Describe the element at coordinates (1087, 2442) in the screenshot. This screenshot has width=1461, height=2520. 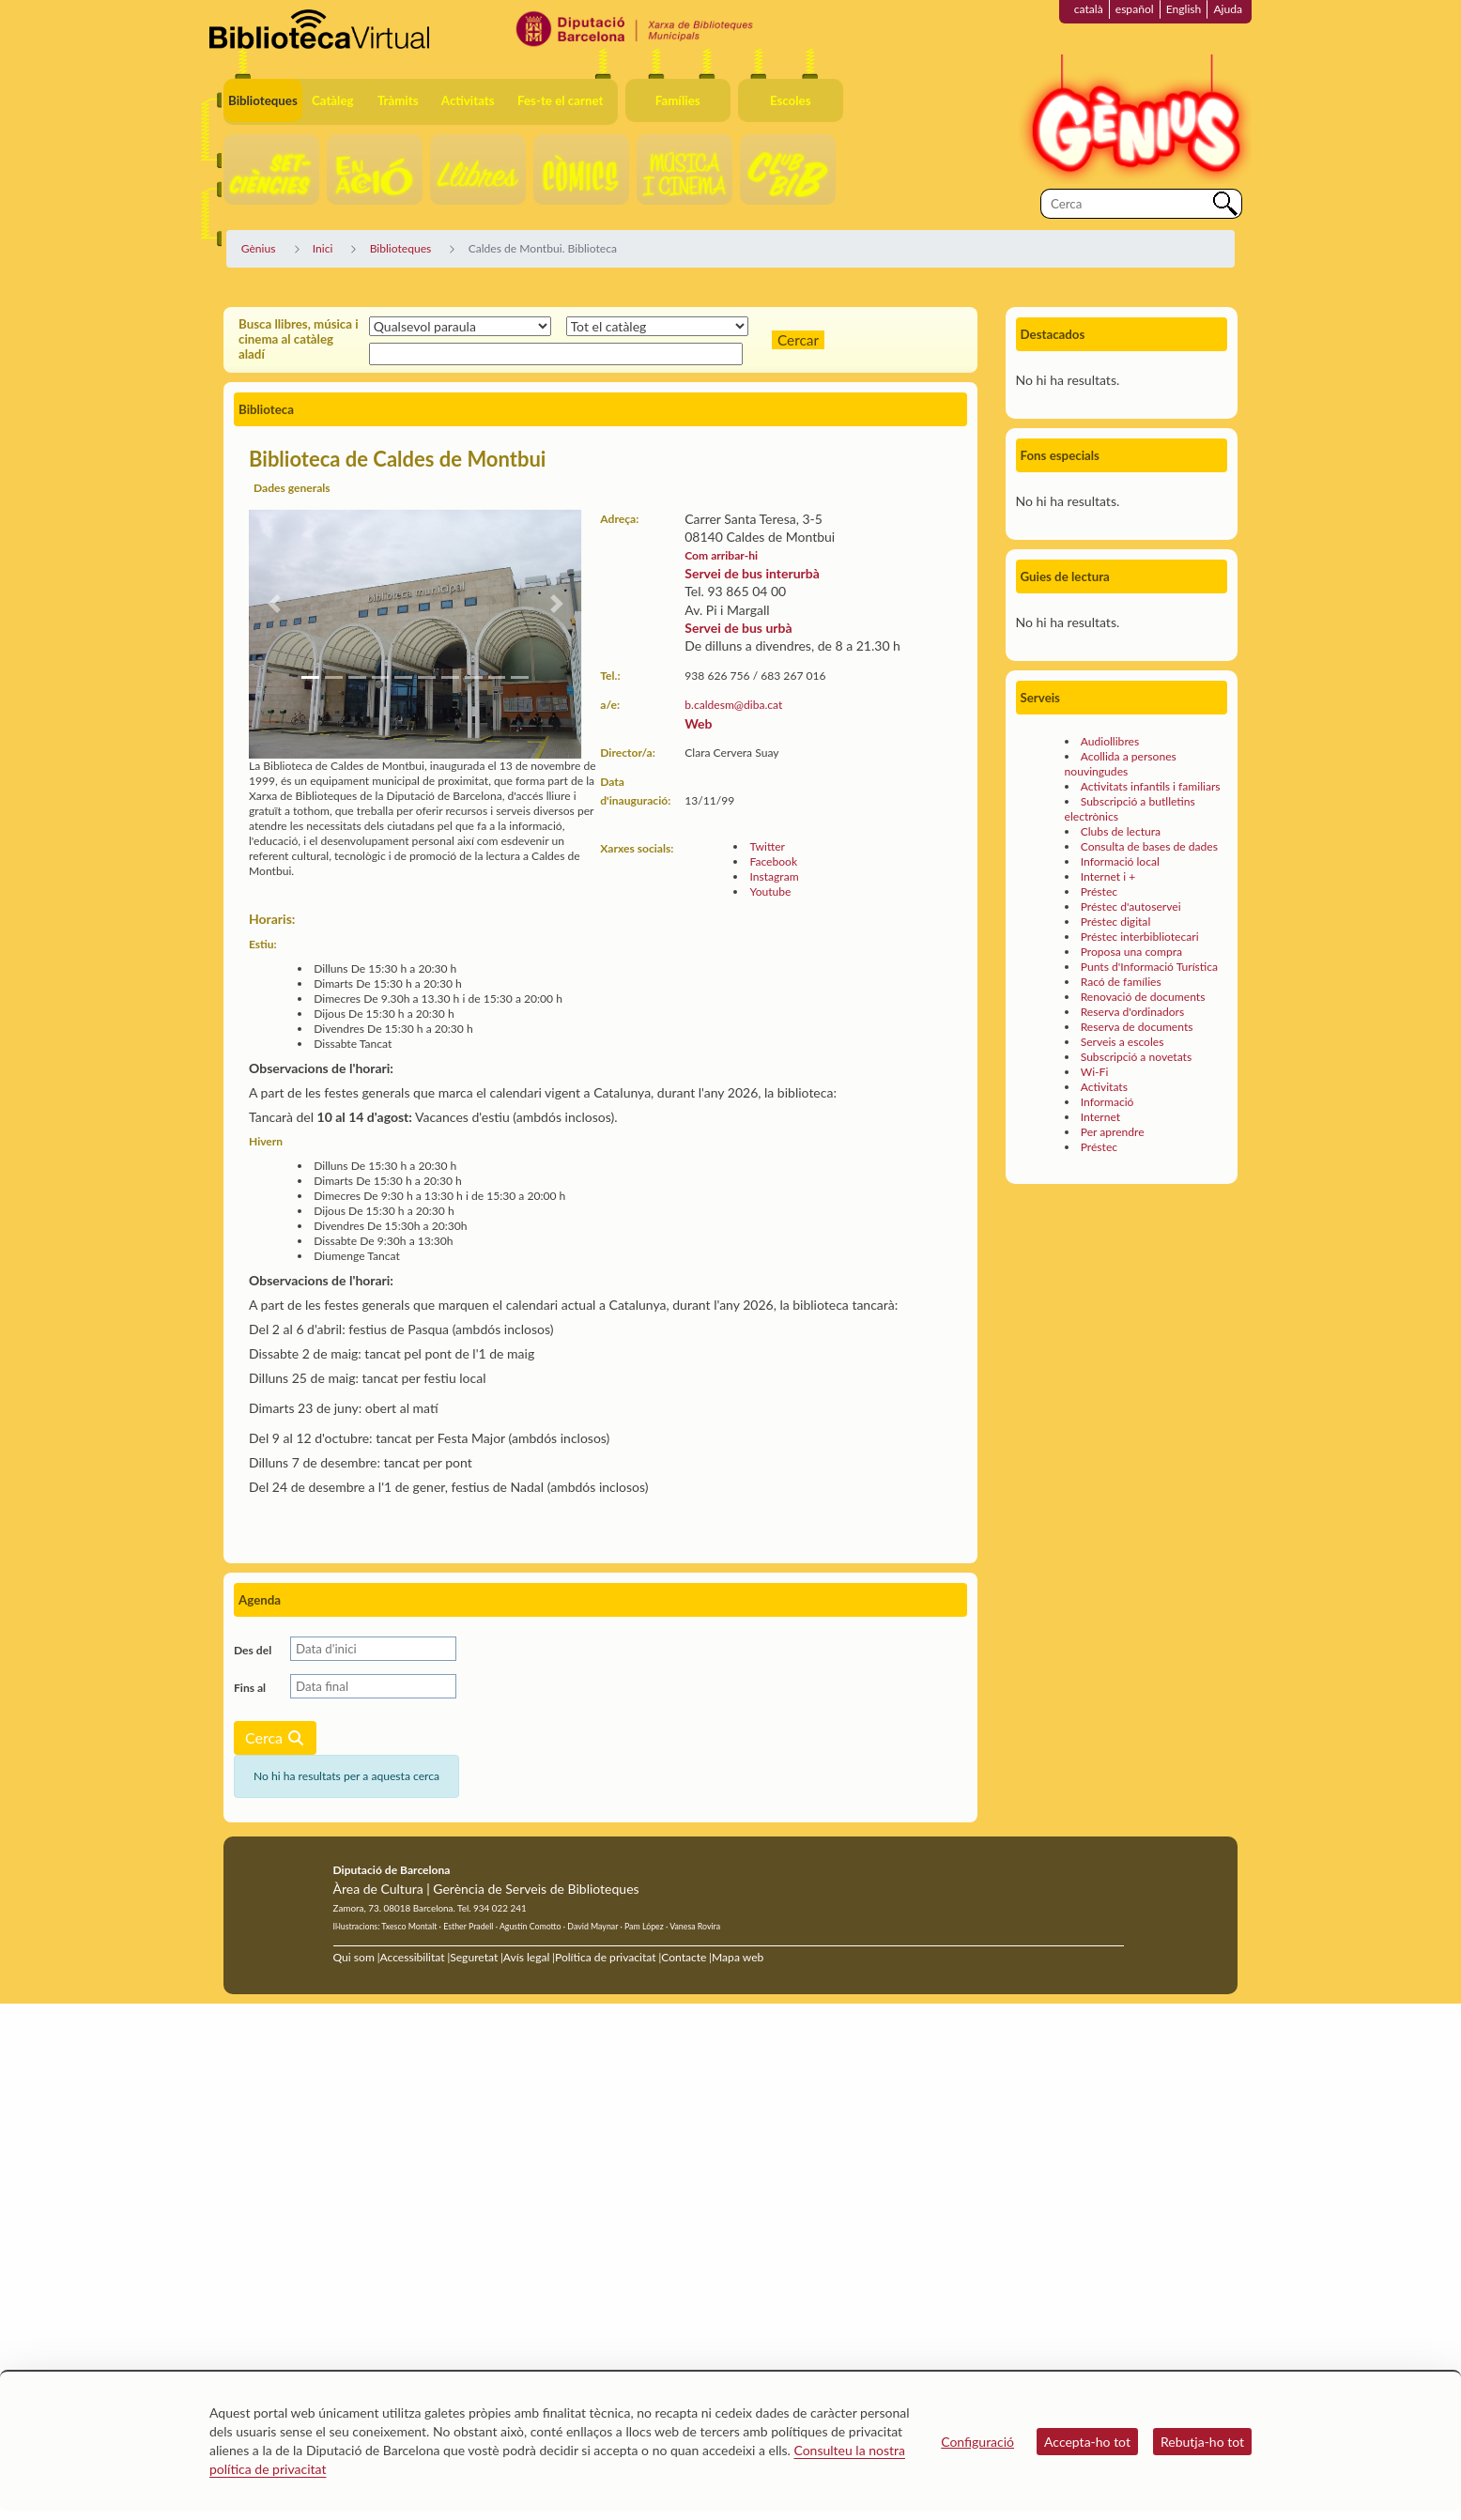
I see `Accepta-ho tot` at that location.